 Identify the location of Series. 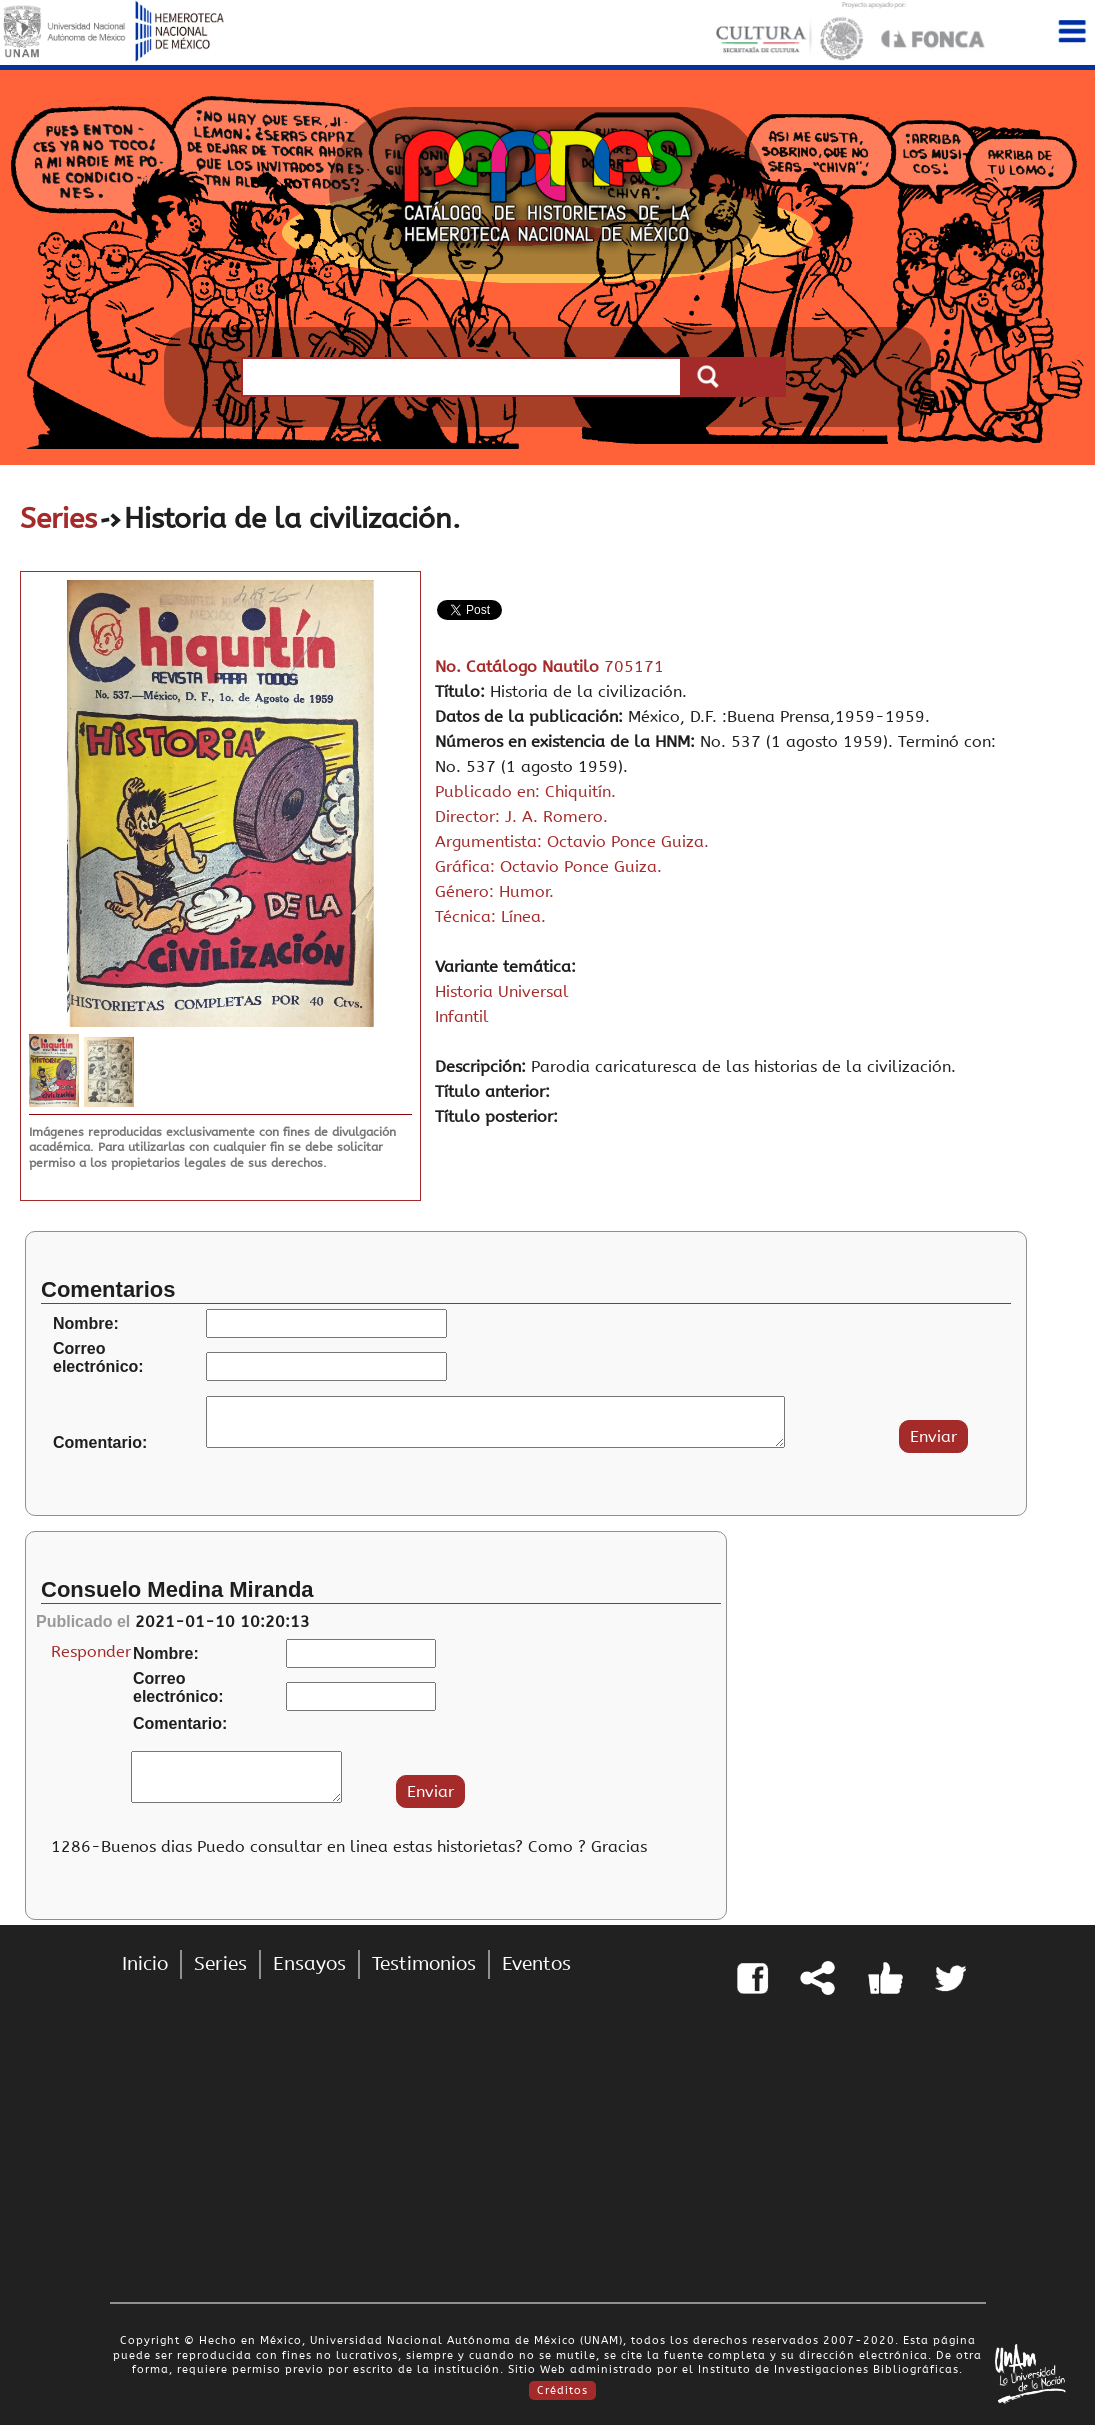
(58, 518).